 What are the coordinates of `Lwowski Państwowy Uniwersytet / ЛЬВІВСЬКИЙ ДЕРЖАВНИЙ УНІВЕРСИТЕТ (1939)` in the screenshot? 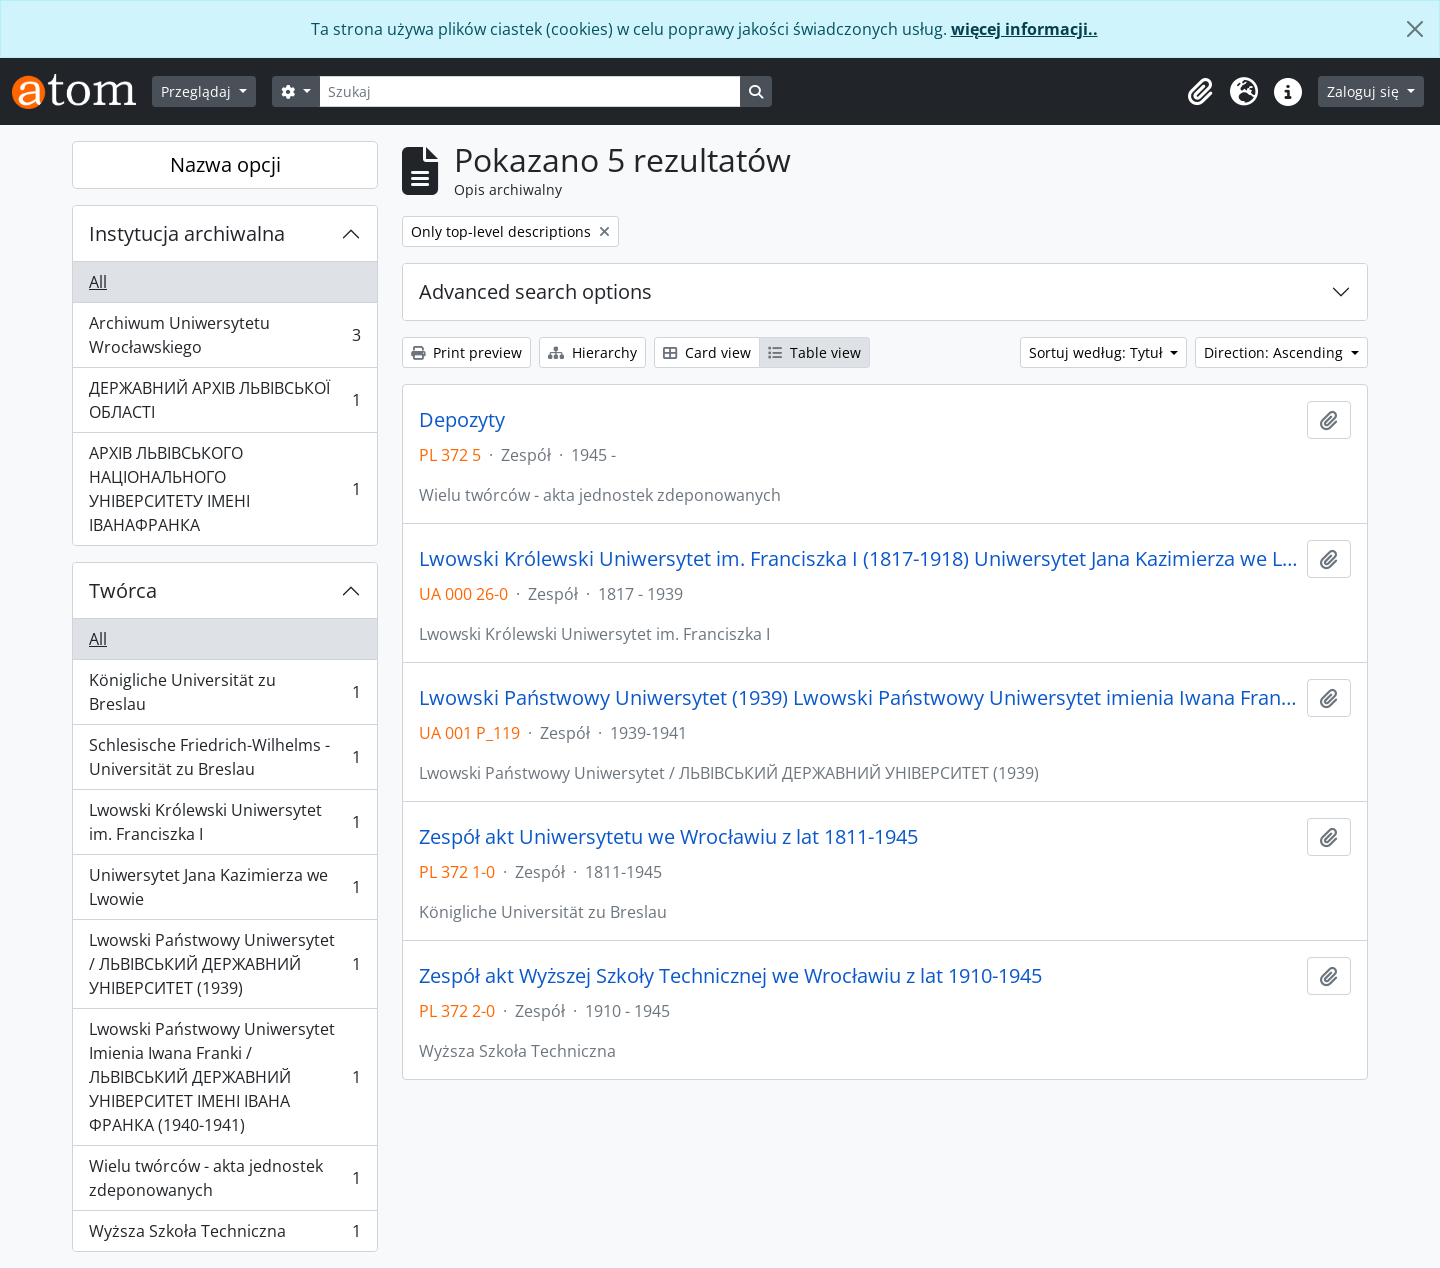 It's located at (224, 964).